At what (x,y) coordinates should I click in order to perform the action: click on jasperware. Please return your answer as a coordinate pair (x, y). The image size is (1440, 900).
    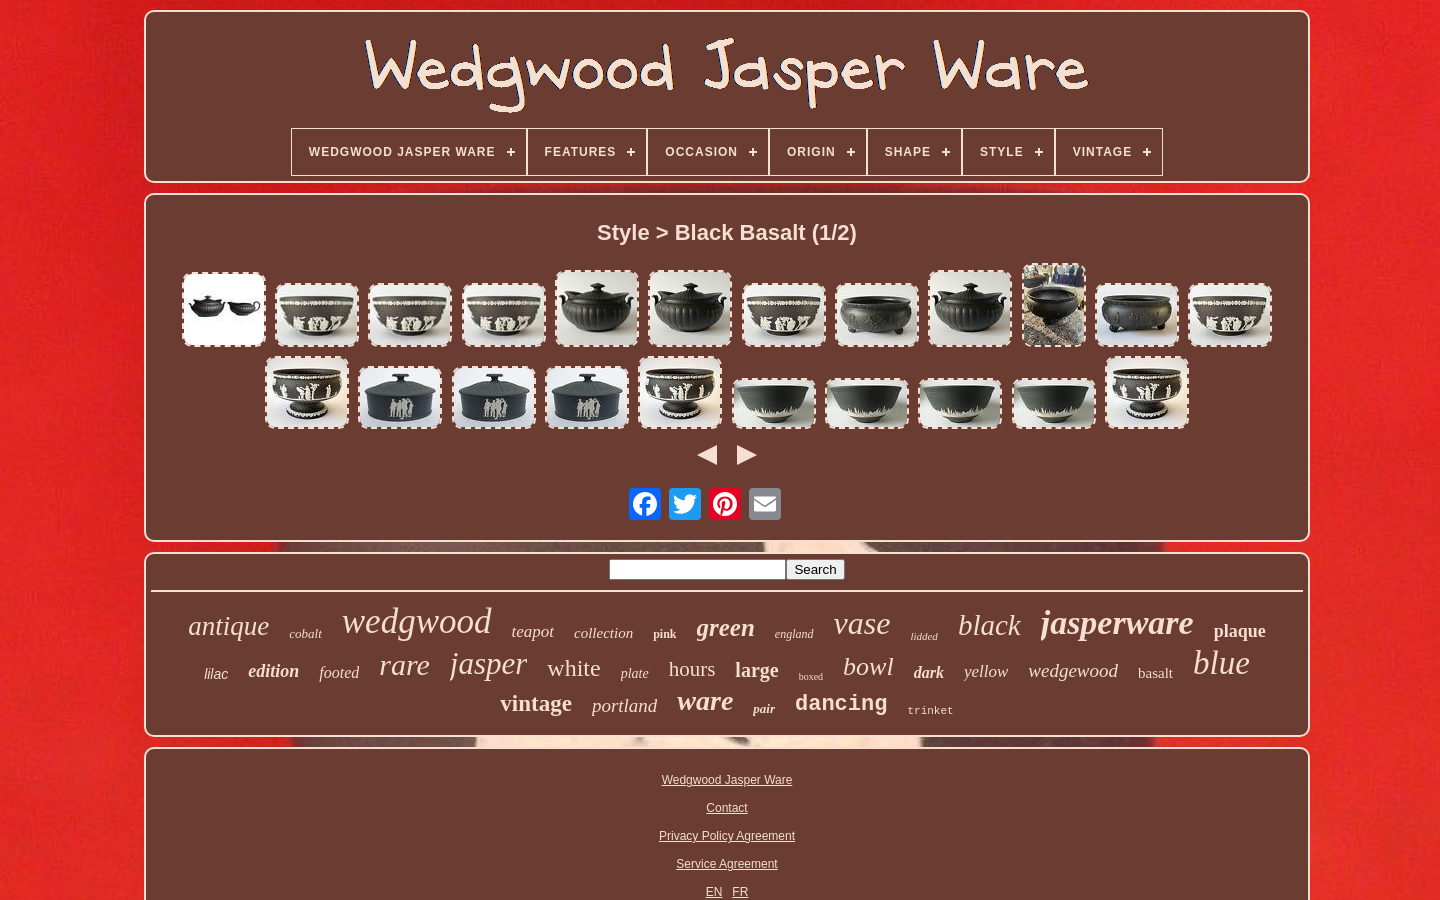
    Looking at the image, I should click on (1117, 622).